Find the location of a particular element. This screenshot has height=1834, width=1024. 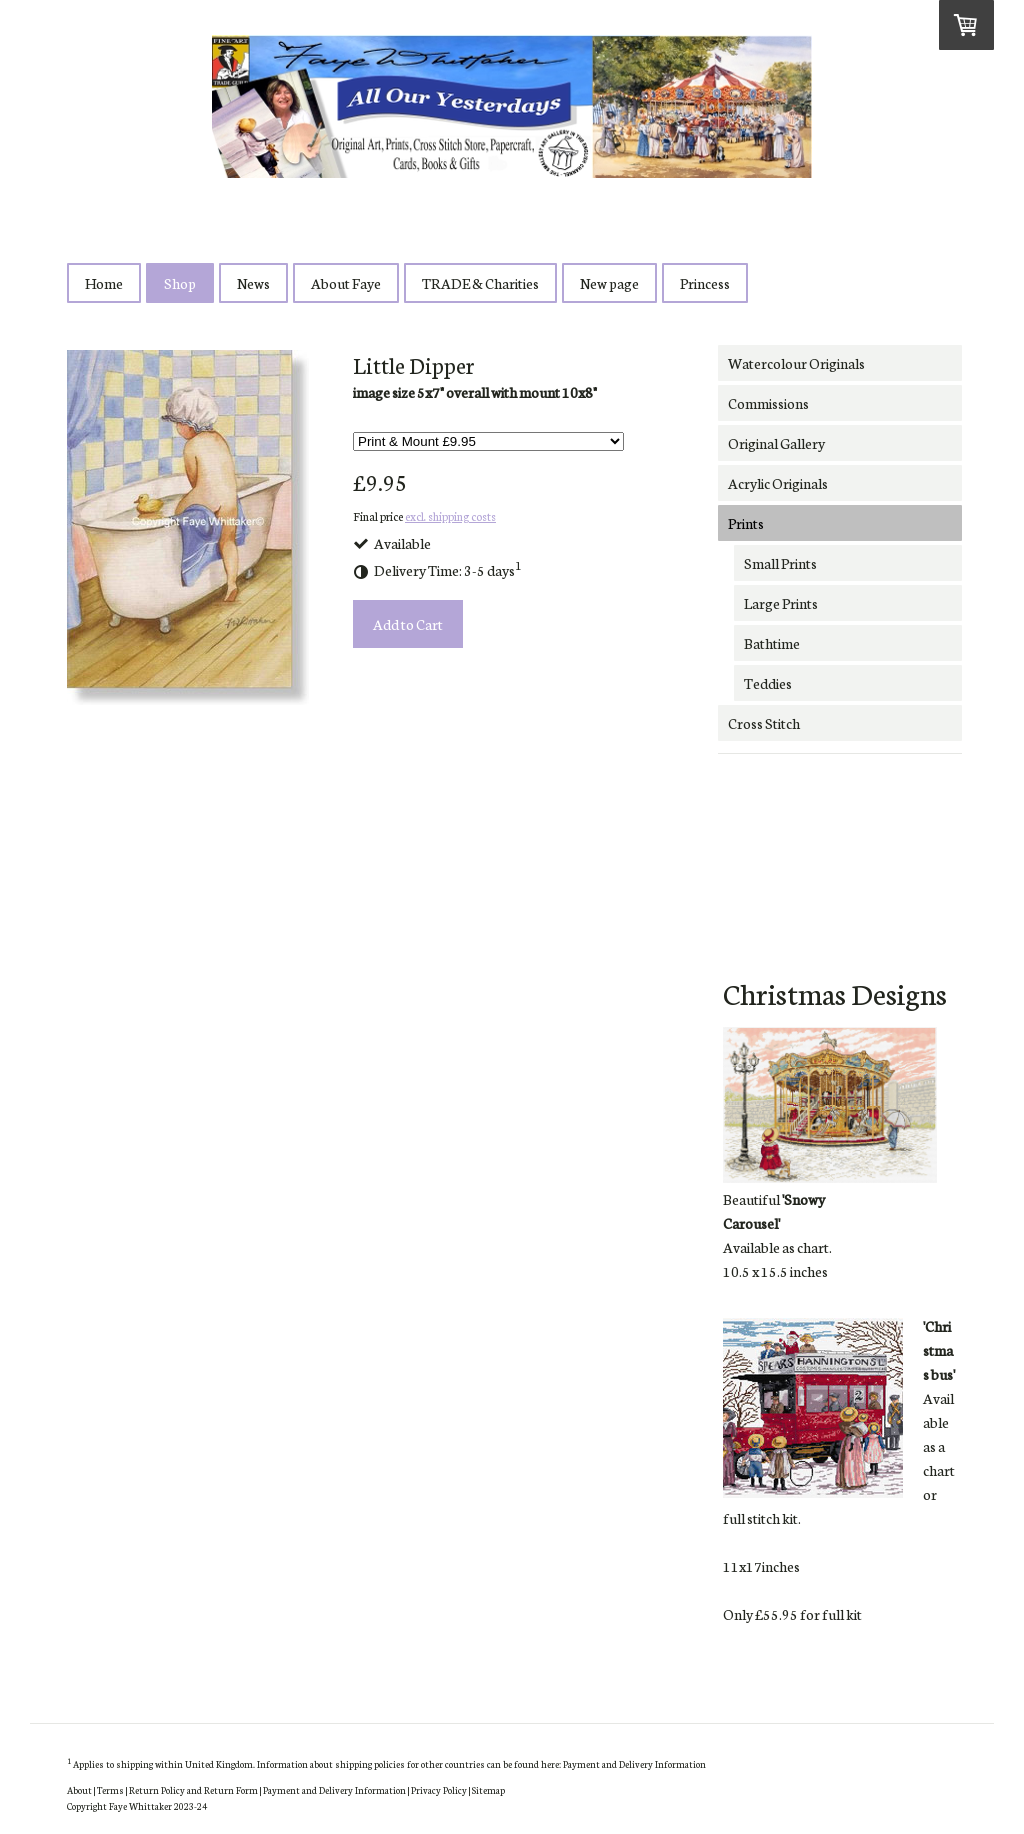

About Faye is located at coordinates (346, 283).